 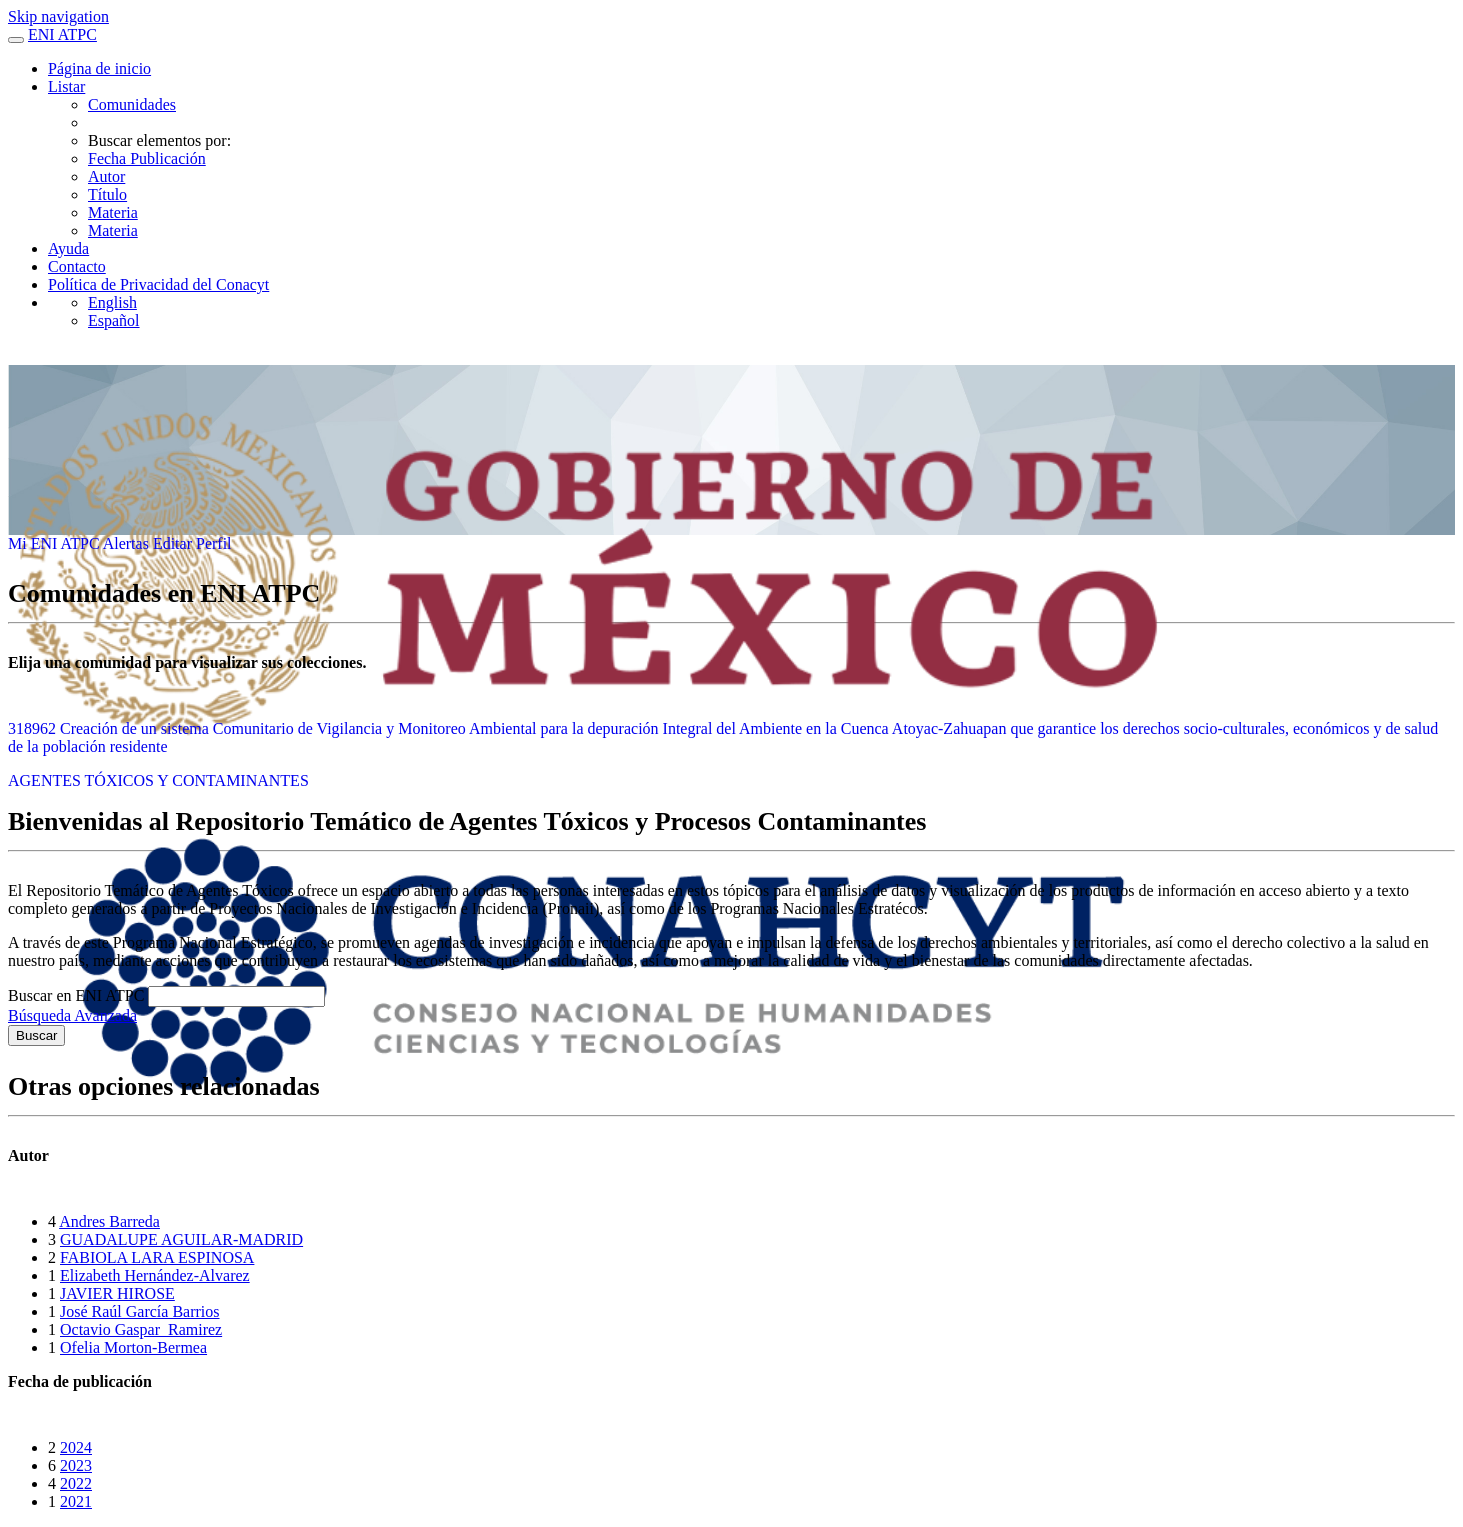 I want to click on Título, so click(x=107, y=194).